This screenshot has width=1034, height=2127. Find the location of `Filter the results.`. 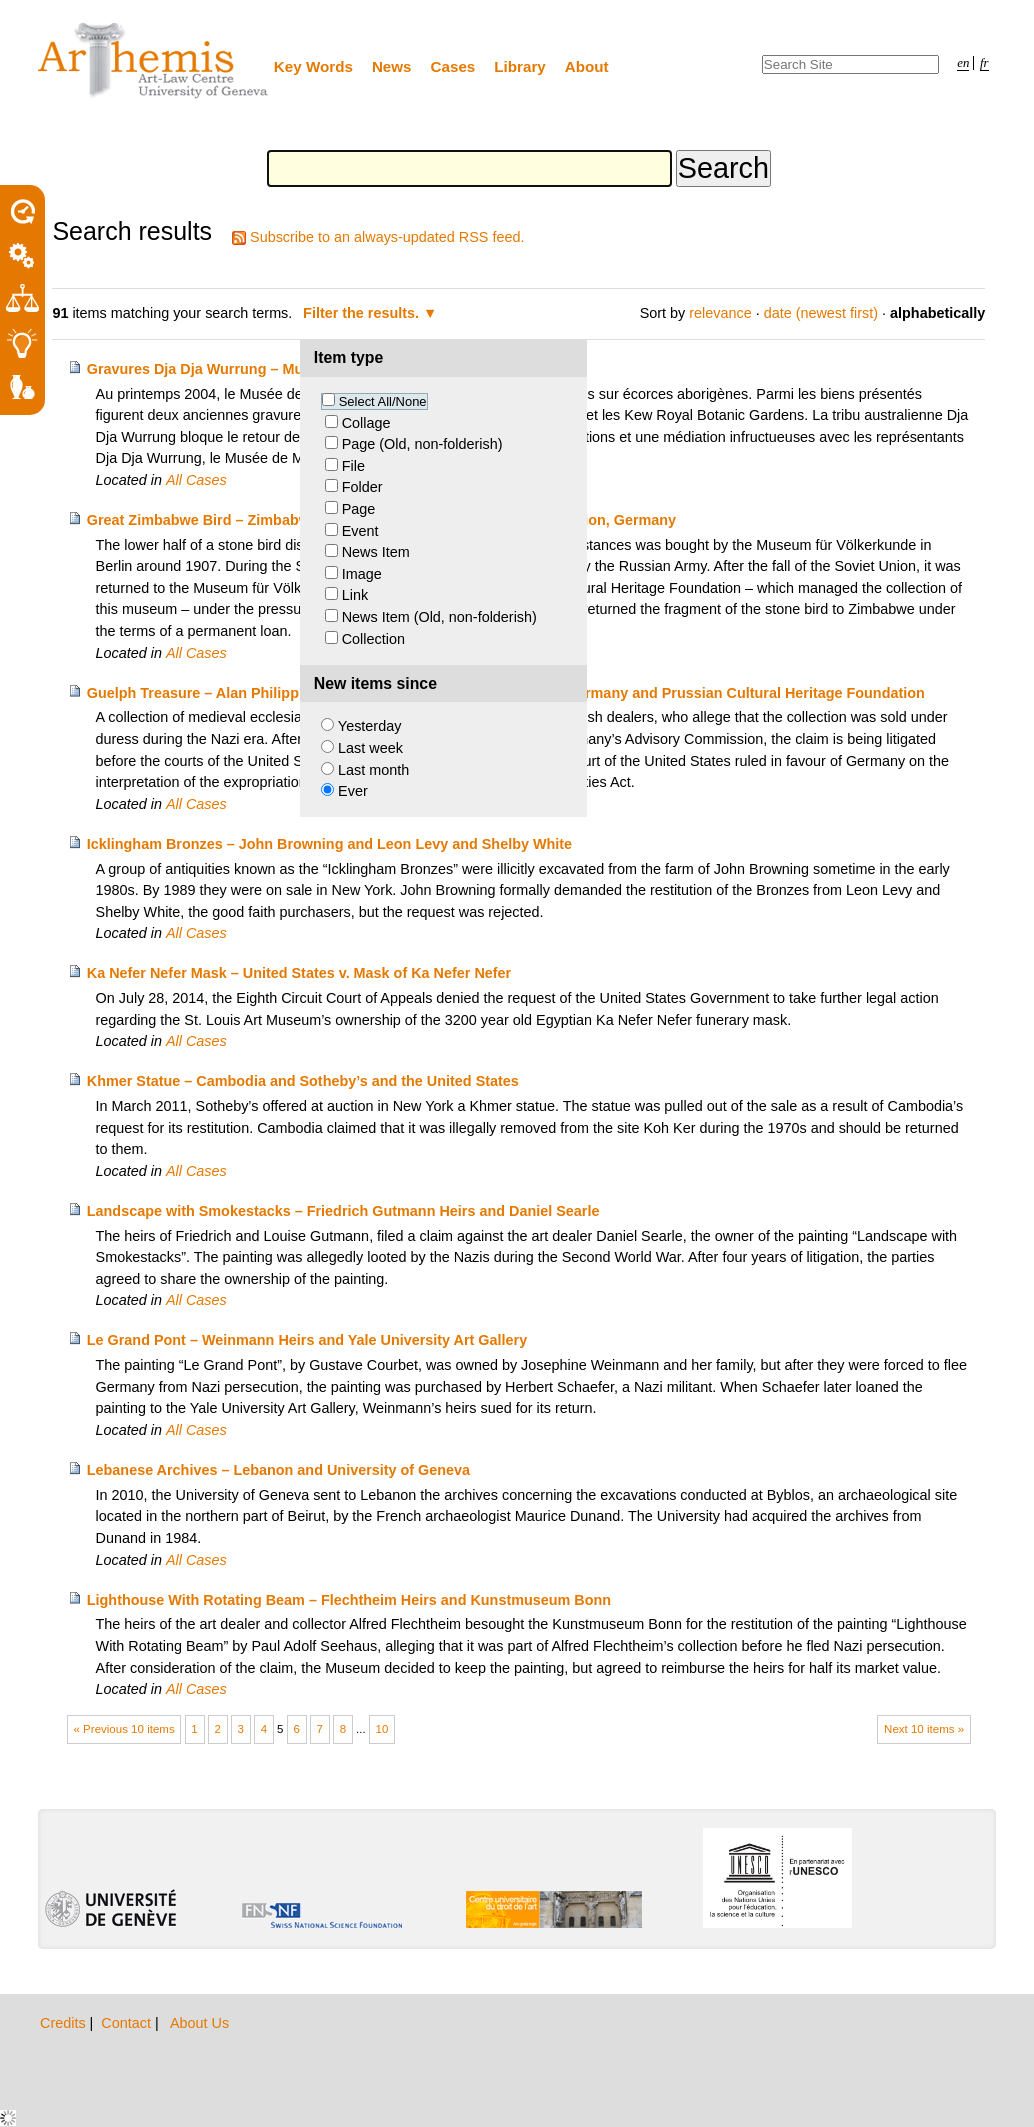

Filter the results. is located at coordinates (363, 313).